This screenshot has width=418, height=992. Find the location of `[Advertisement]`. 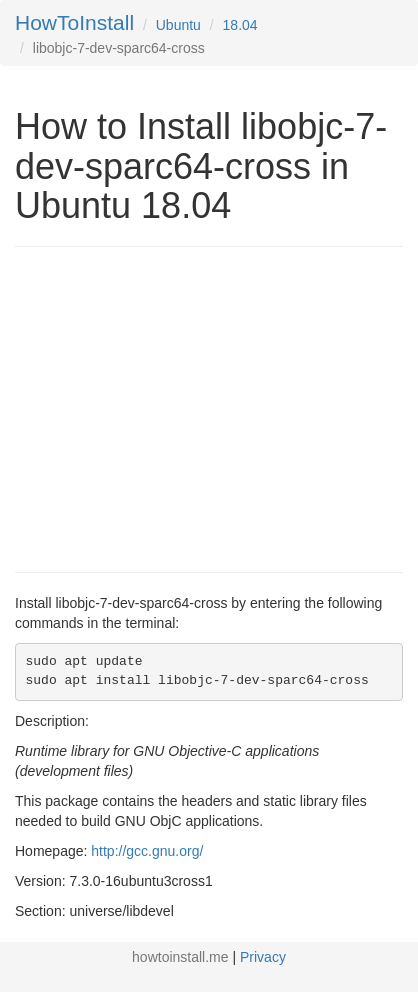

[Advertisement] is located at coordinates (183, 407).